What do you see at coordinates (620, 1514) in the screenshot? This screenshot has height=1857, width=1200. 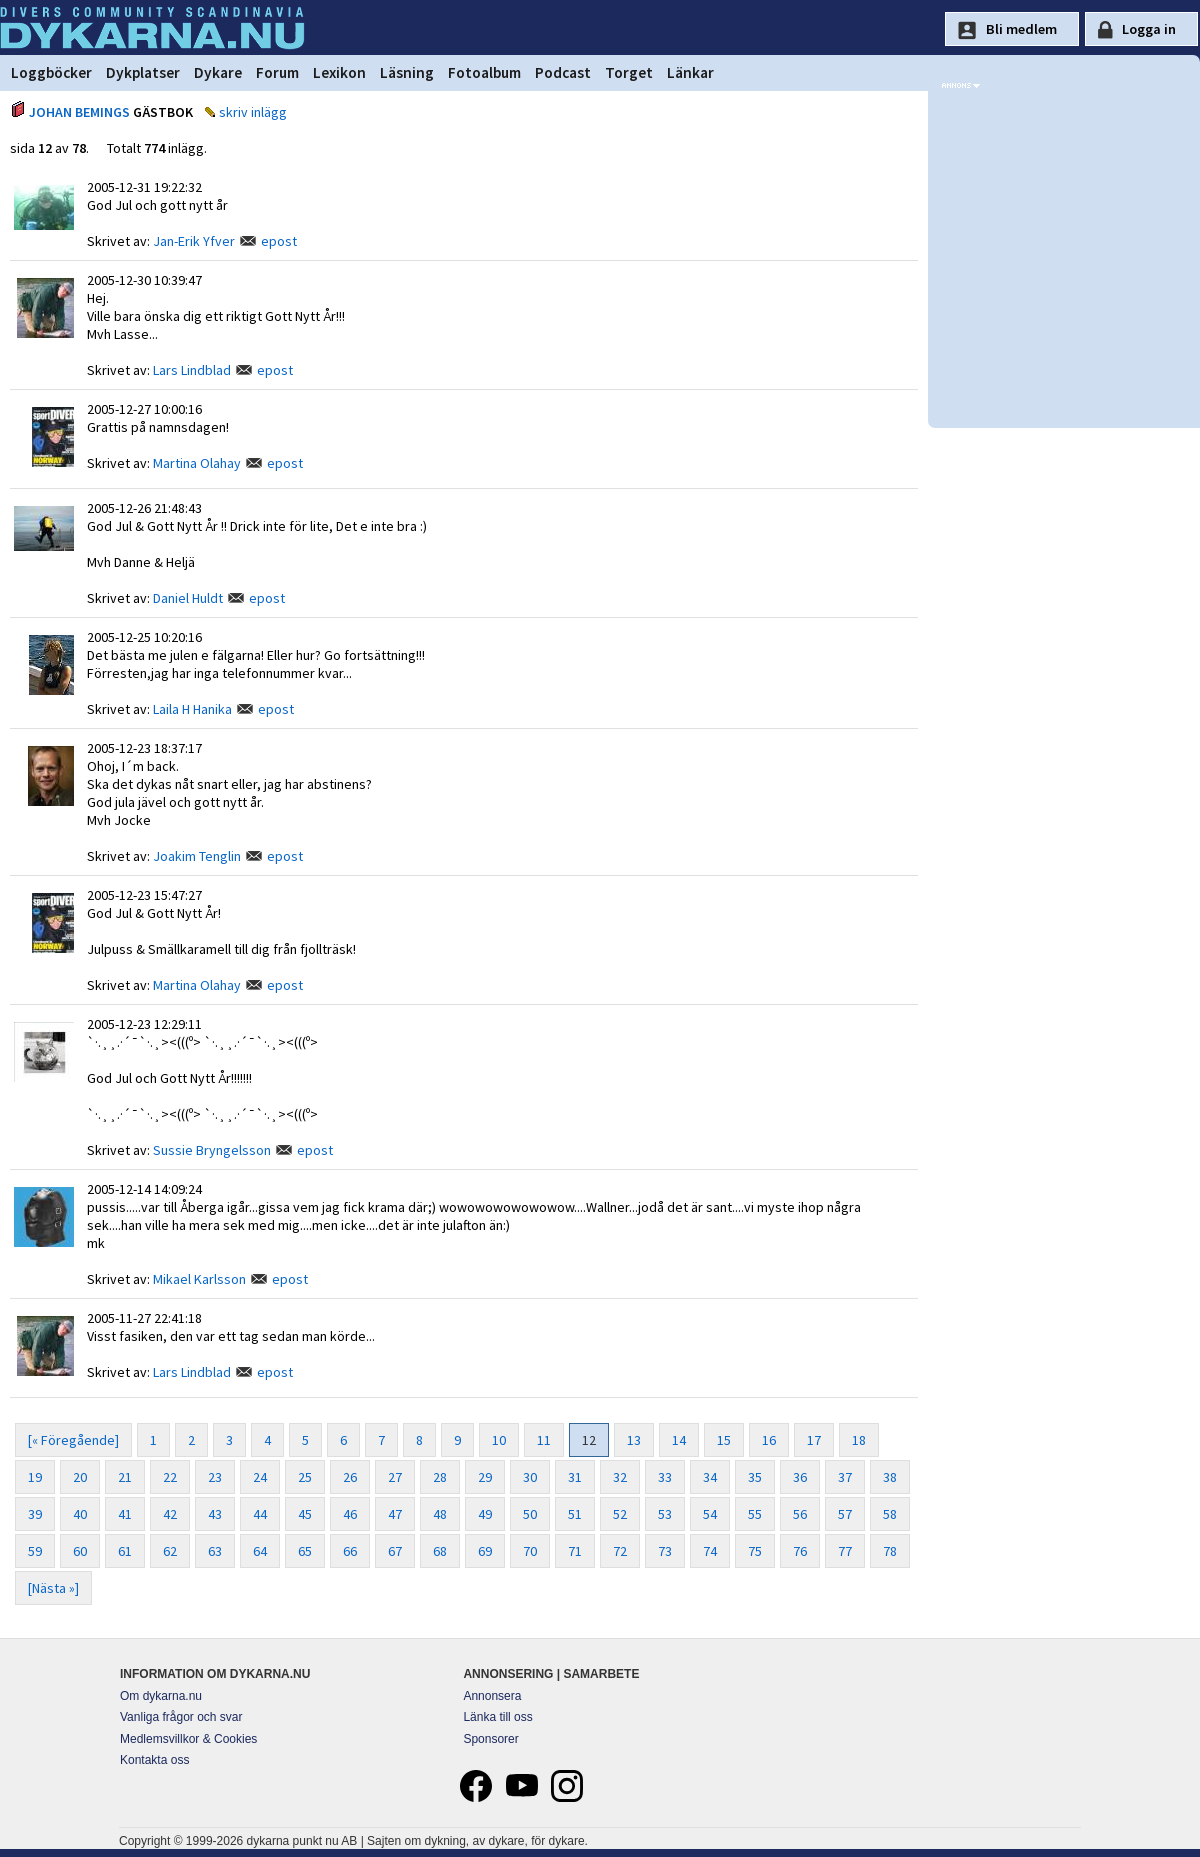 I see `52` at bounding box center [620, 1514].